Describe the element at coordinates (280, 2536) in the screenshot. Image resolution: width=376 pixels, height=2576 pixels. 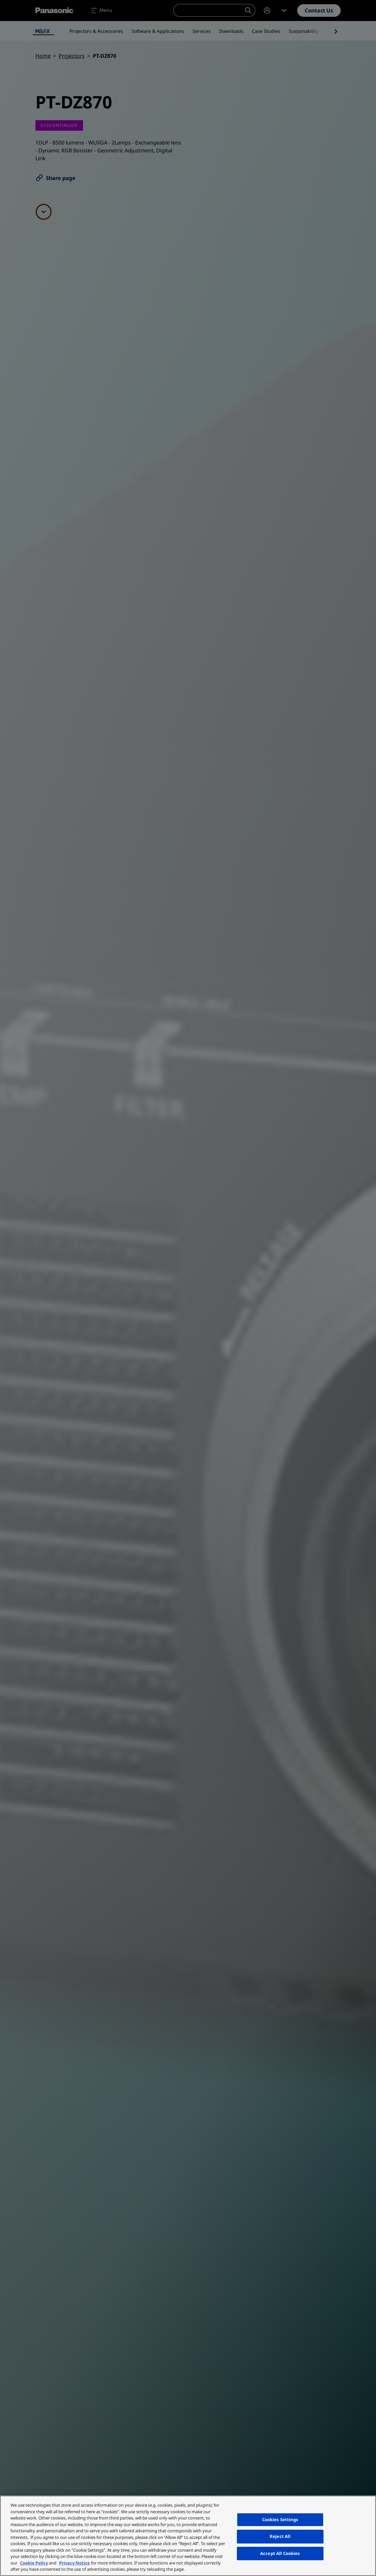
I see `Reject All` at that location.